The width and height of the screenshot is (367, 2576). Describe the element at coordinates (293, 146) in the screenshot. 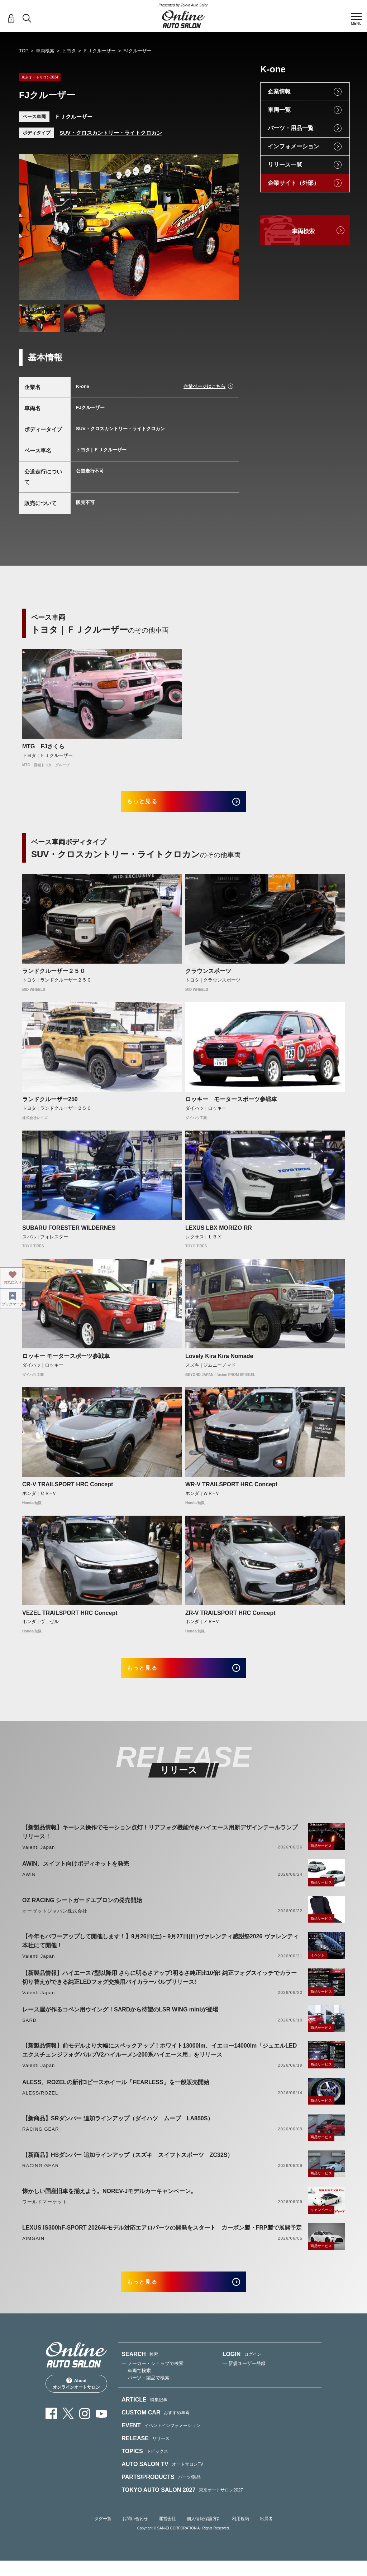

I see `インフォメーション` at that location.